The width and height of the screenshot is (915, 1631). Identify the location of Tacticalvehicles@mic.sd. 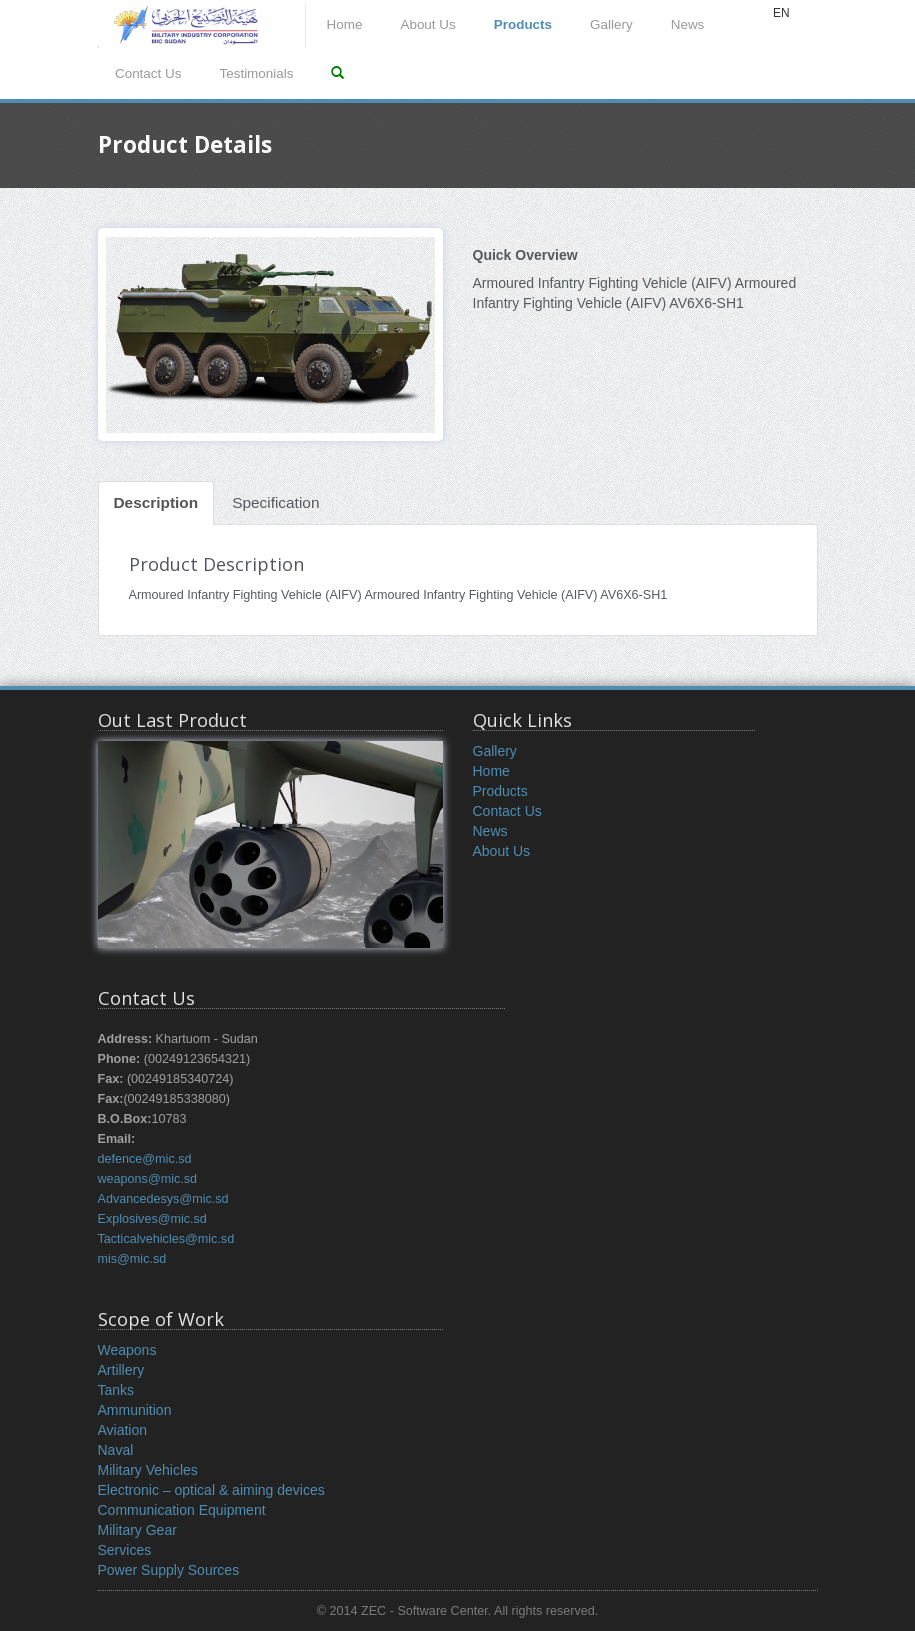
(166, 1239).